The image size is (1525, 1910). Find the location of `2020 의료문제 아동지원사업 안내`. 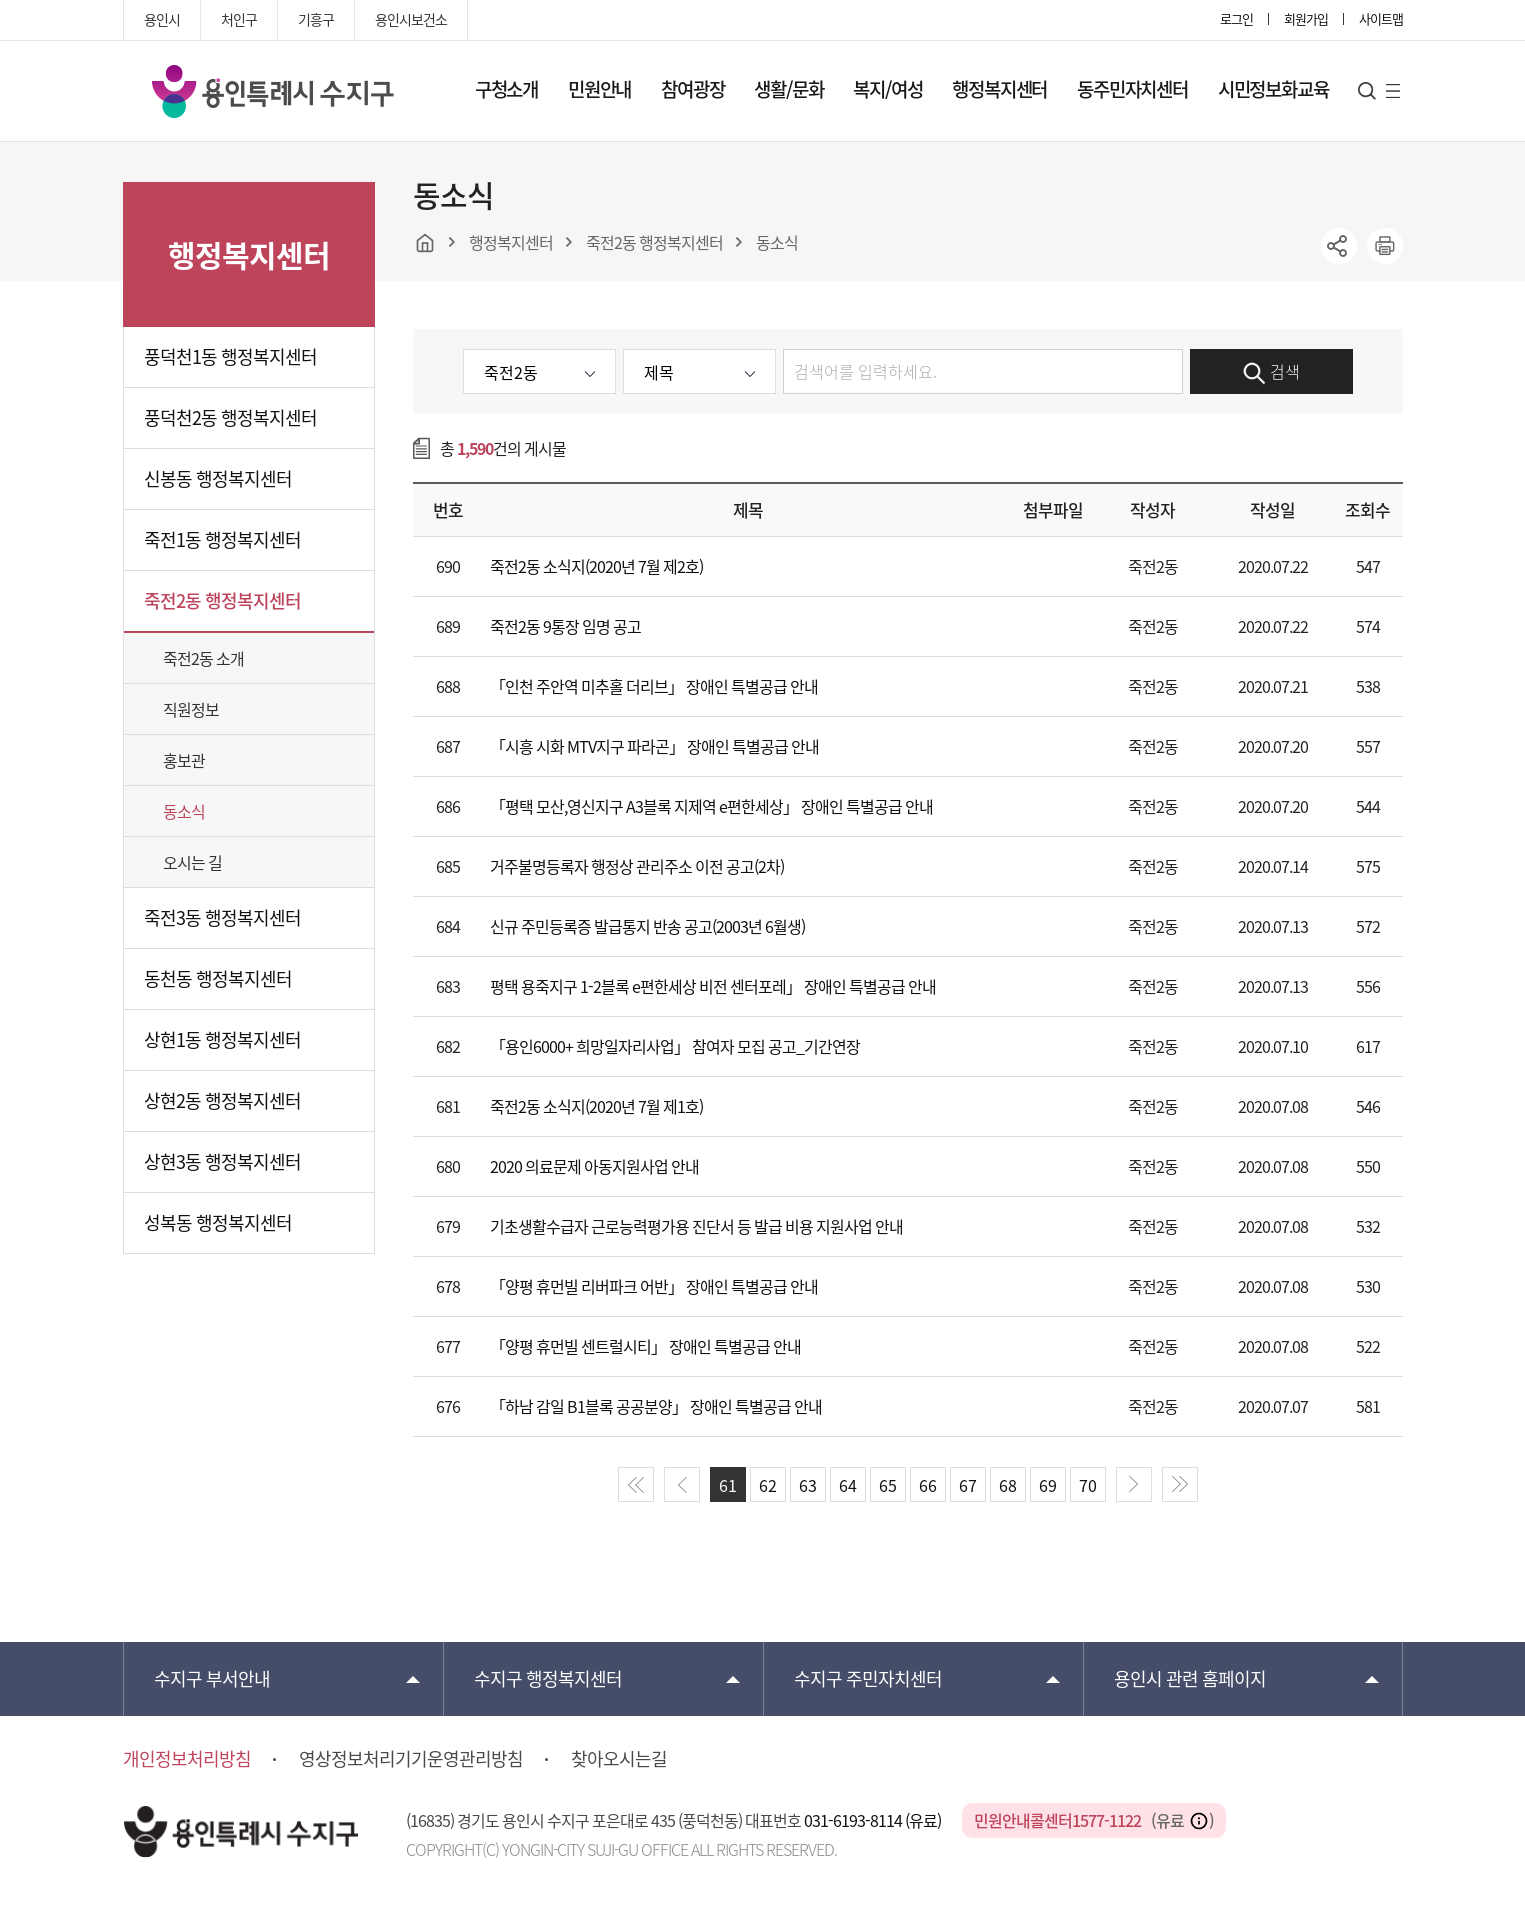

2020 의료문제 아동지원사업 안내 is located at coordinates (594, 1166).